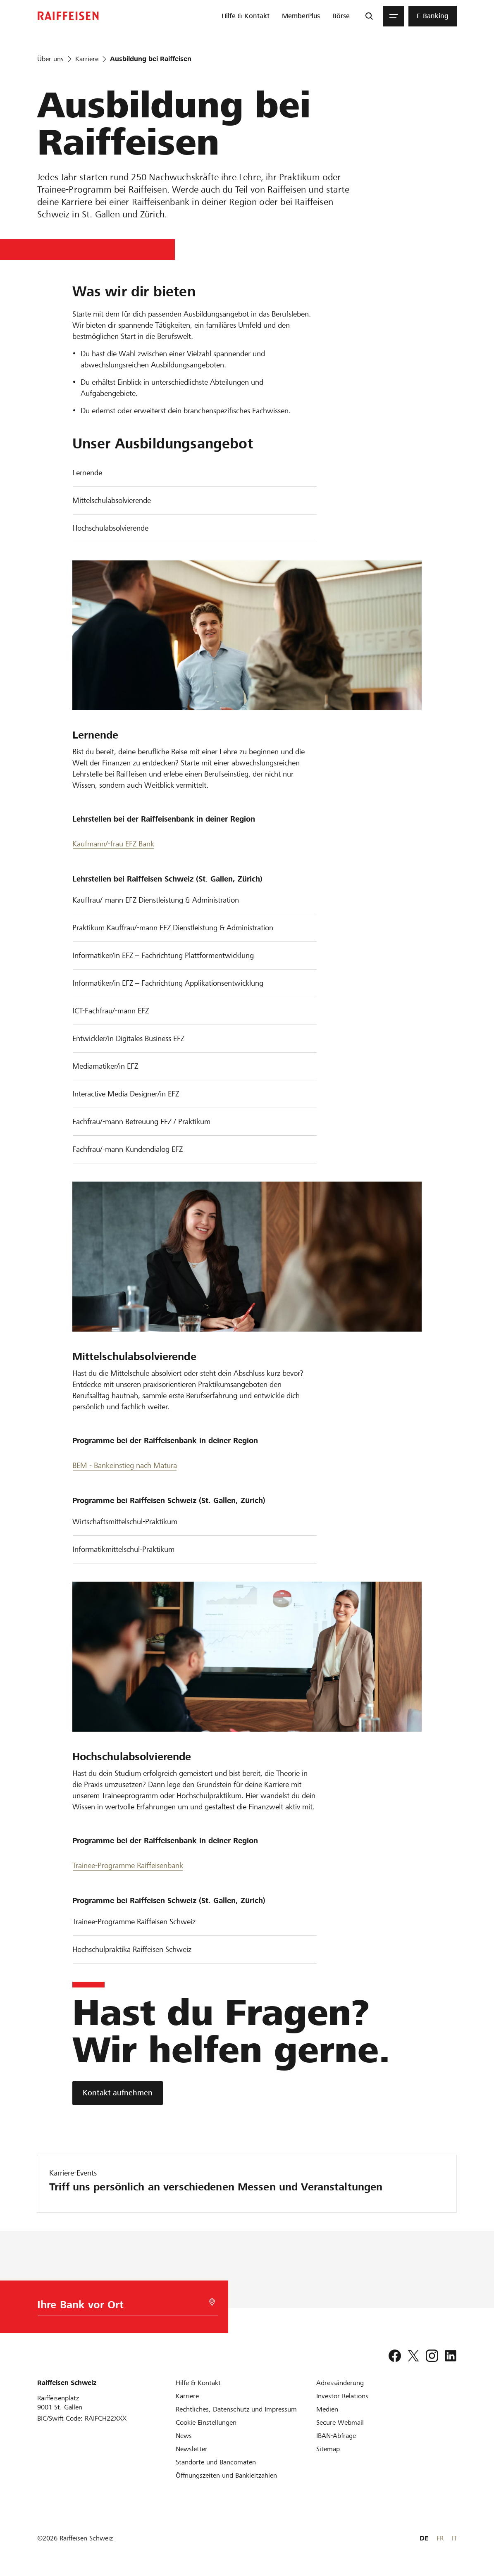 The image size is (494, 2576). Describe the element at coordinates (393, 16) in the screenshot. I see `[Menu]` at that location.